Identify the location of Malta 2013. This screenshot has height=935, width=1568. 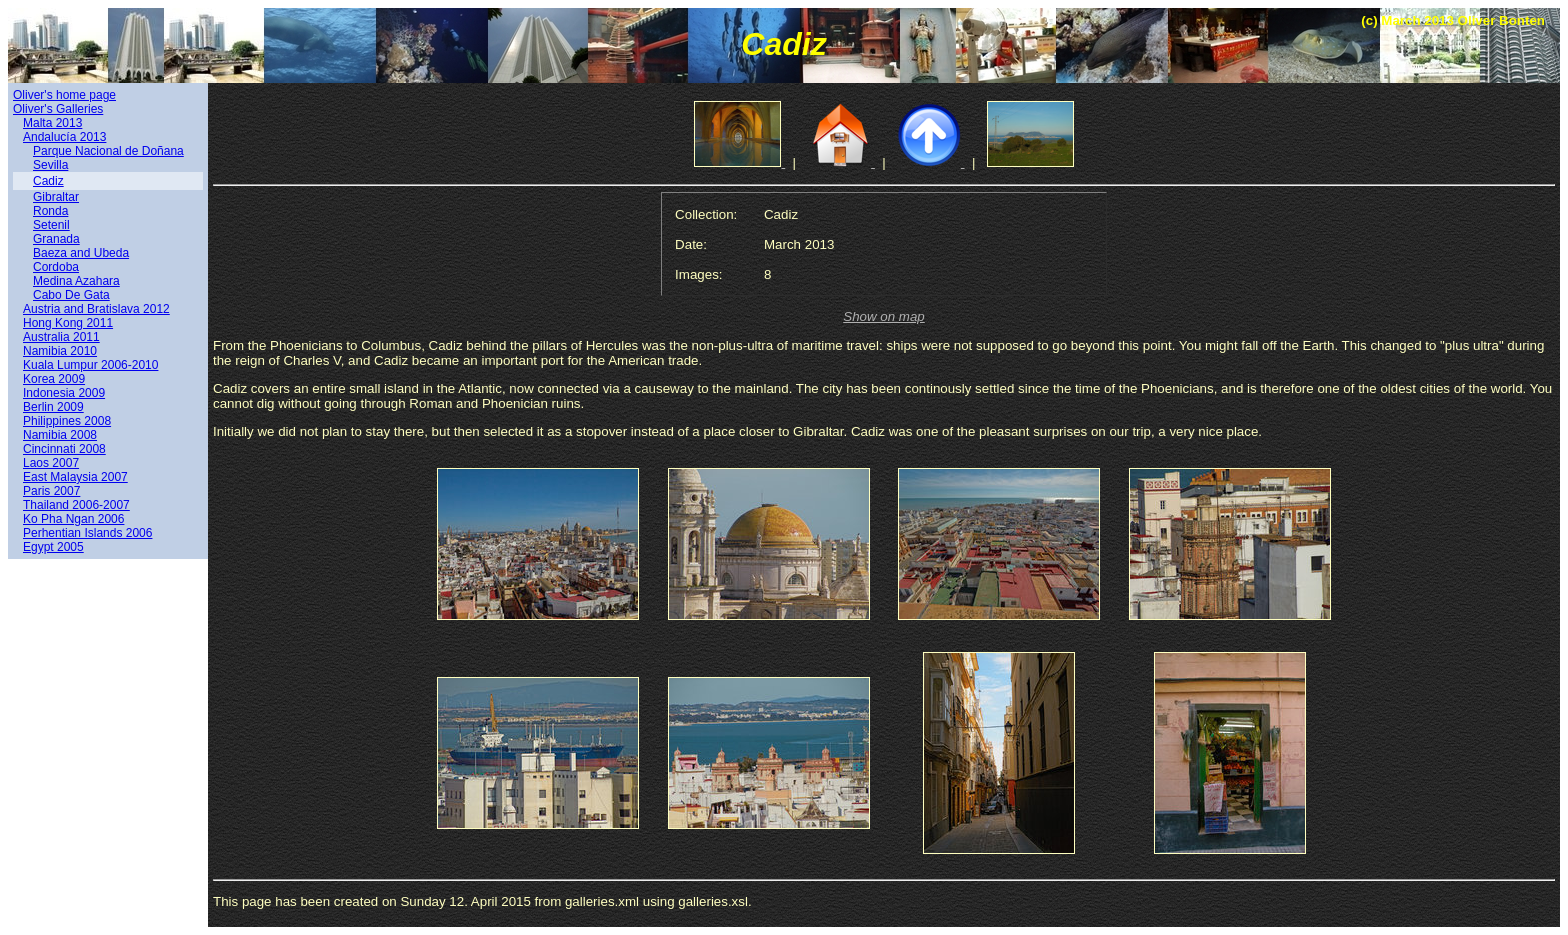
(52, 123).